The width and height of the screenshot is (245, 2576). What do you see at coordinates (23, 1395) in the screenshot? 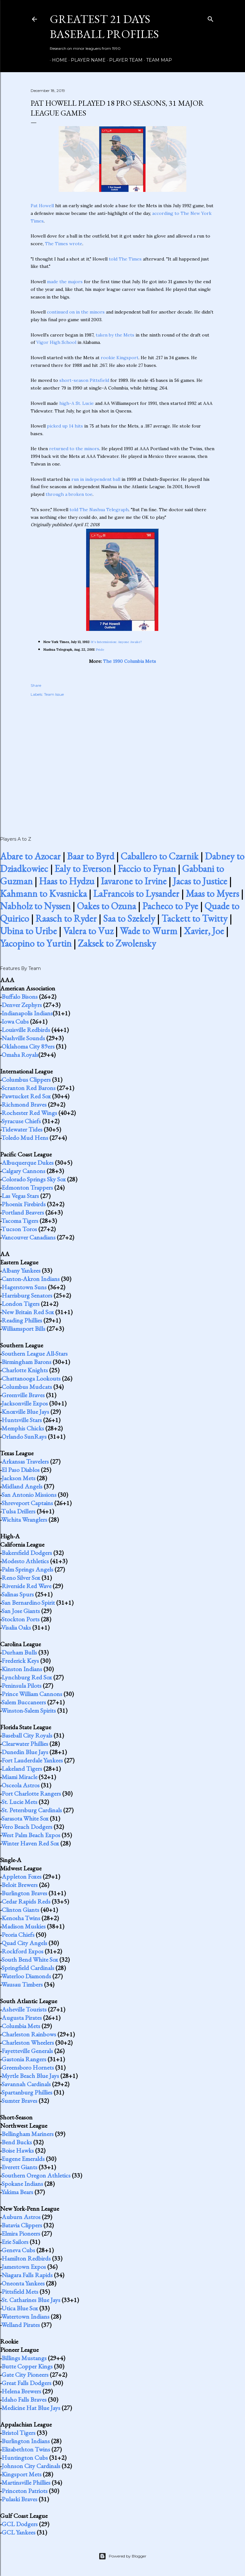
I see `Greenville Braves` at bounding box center [23, 1395].